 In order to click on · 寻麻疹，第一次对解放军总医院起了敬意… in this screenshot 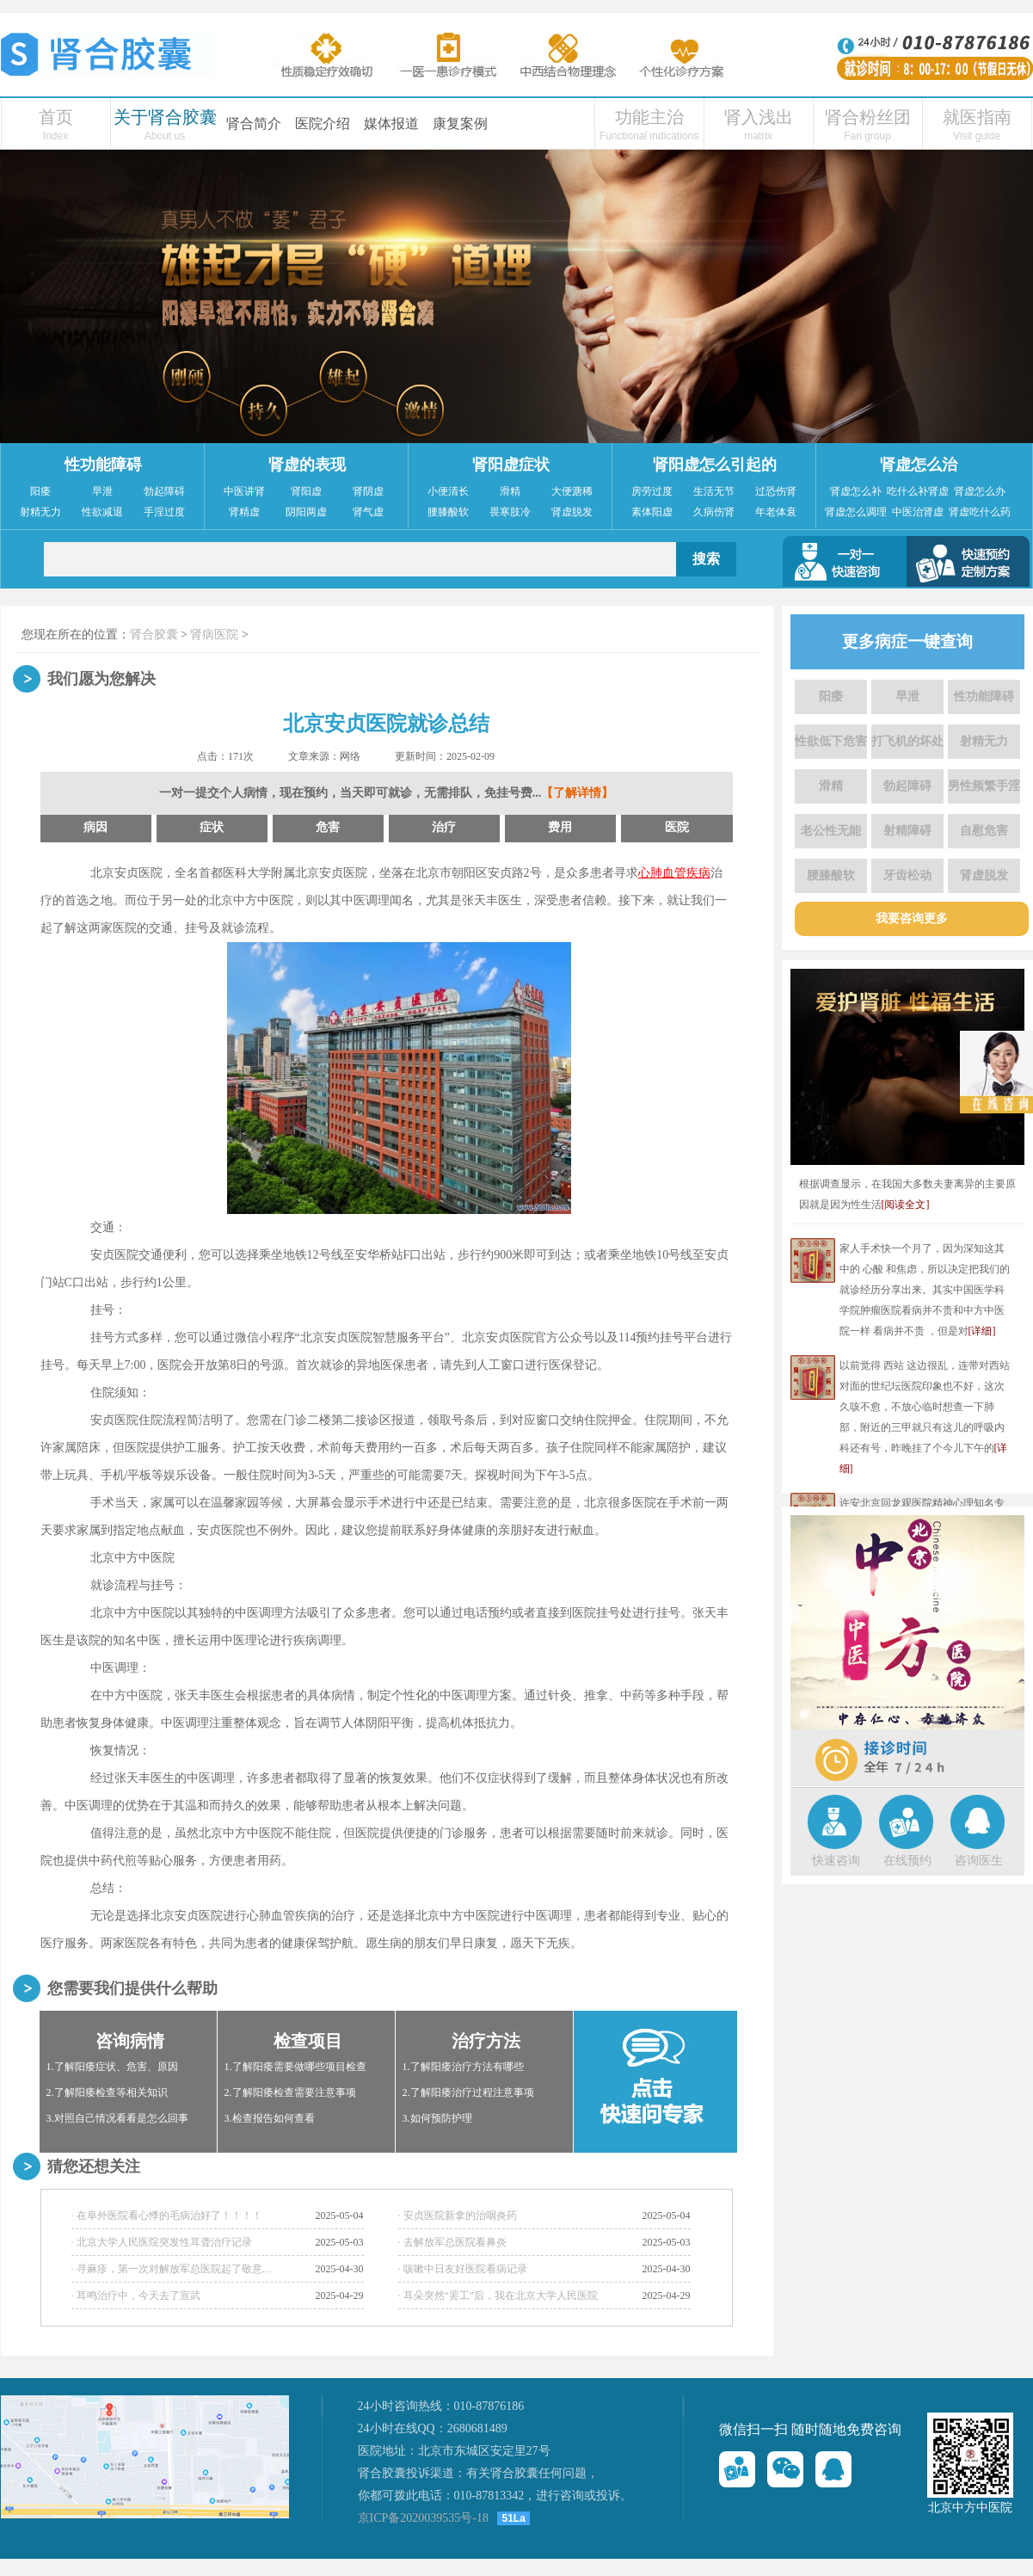, I will do `click(172, 2269)`.